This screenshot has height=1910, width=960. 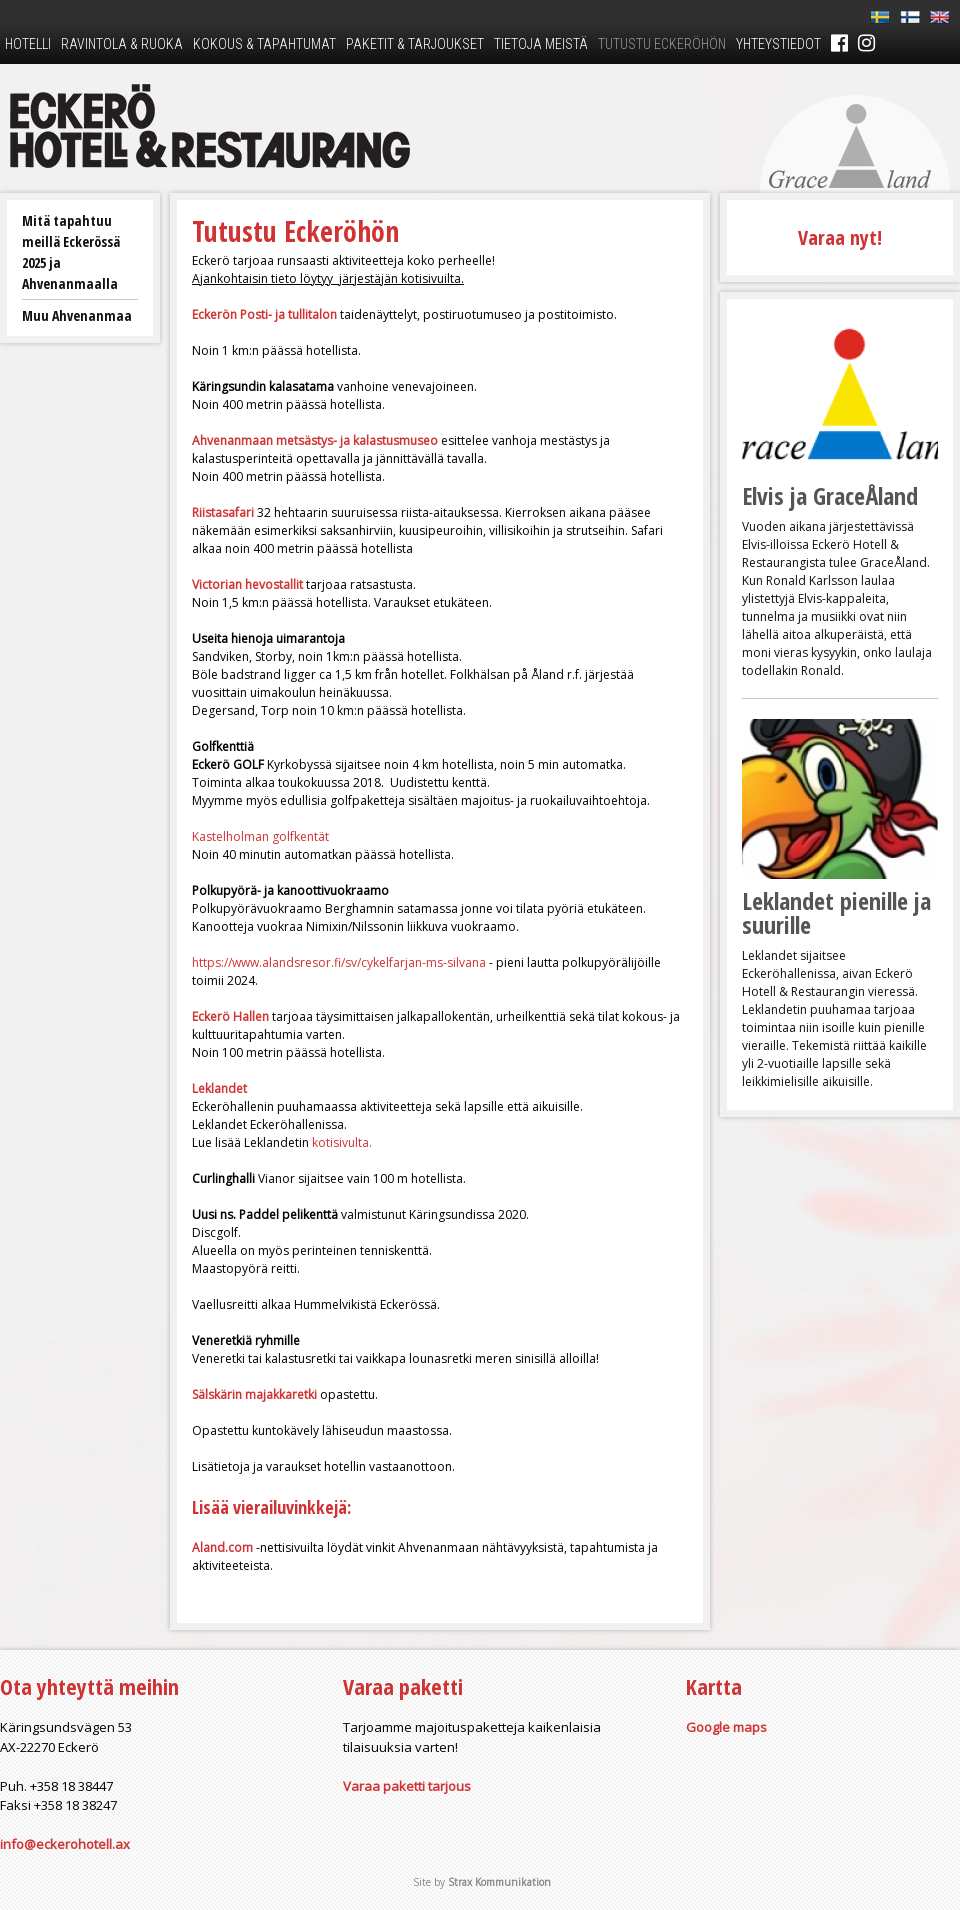 What do you see at coordinates (65, 1844) in the screenshot?
I see `info@eckerohotell.ax` at bounding box center [65, 1844].